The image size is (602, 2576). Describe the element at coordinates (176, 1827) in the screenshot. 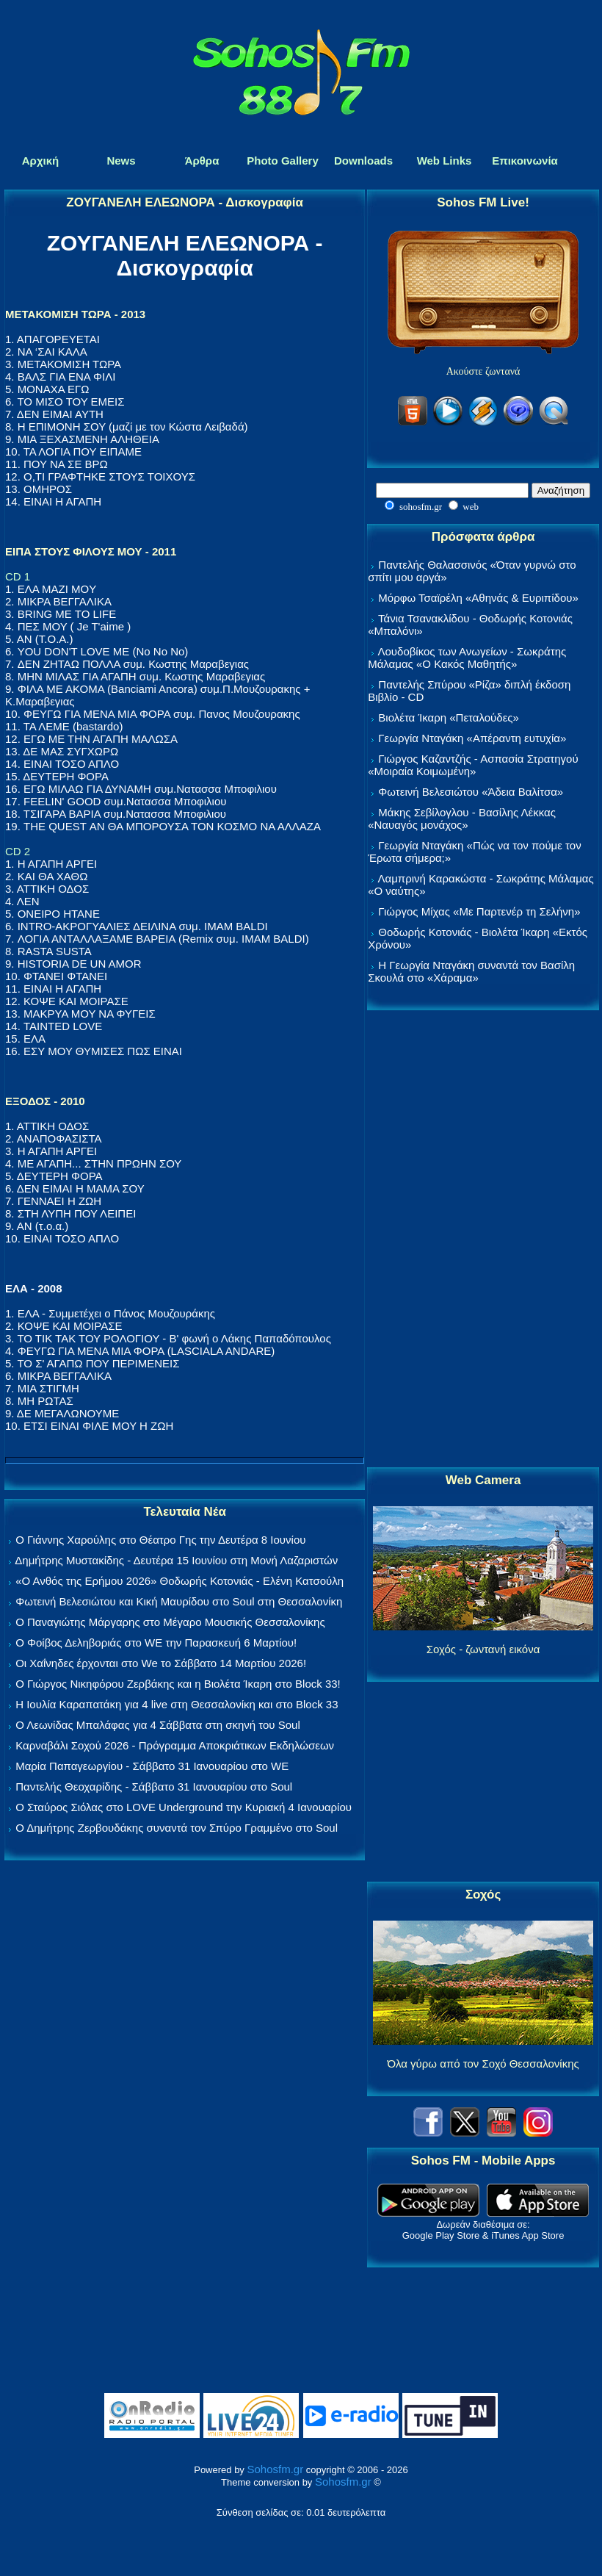

I see `Ο Δημήτρης Ζερβουδάκης συναντά τον Σπύρο Γραμμένο στο Soul` at that location.